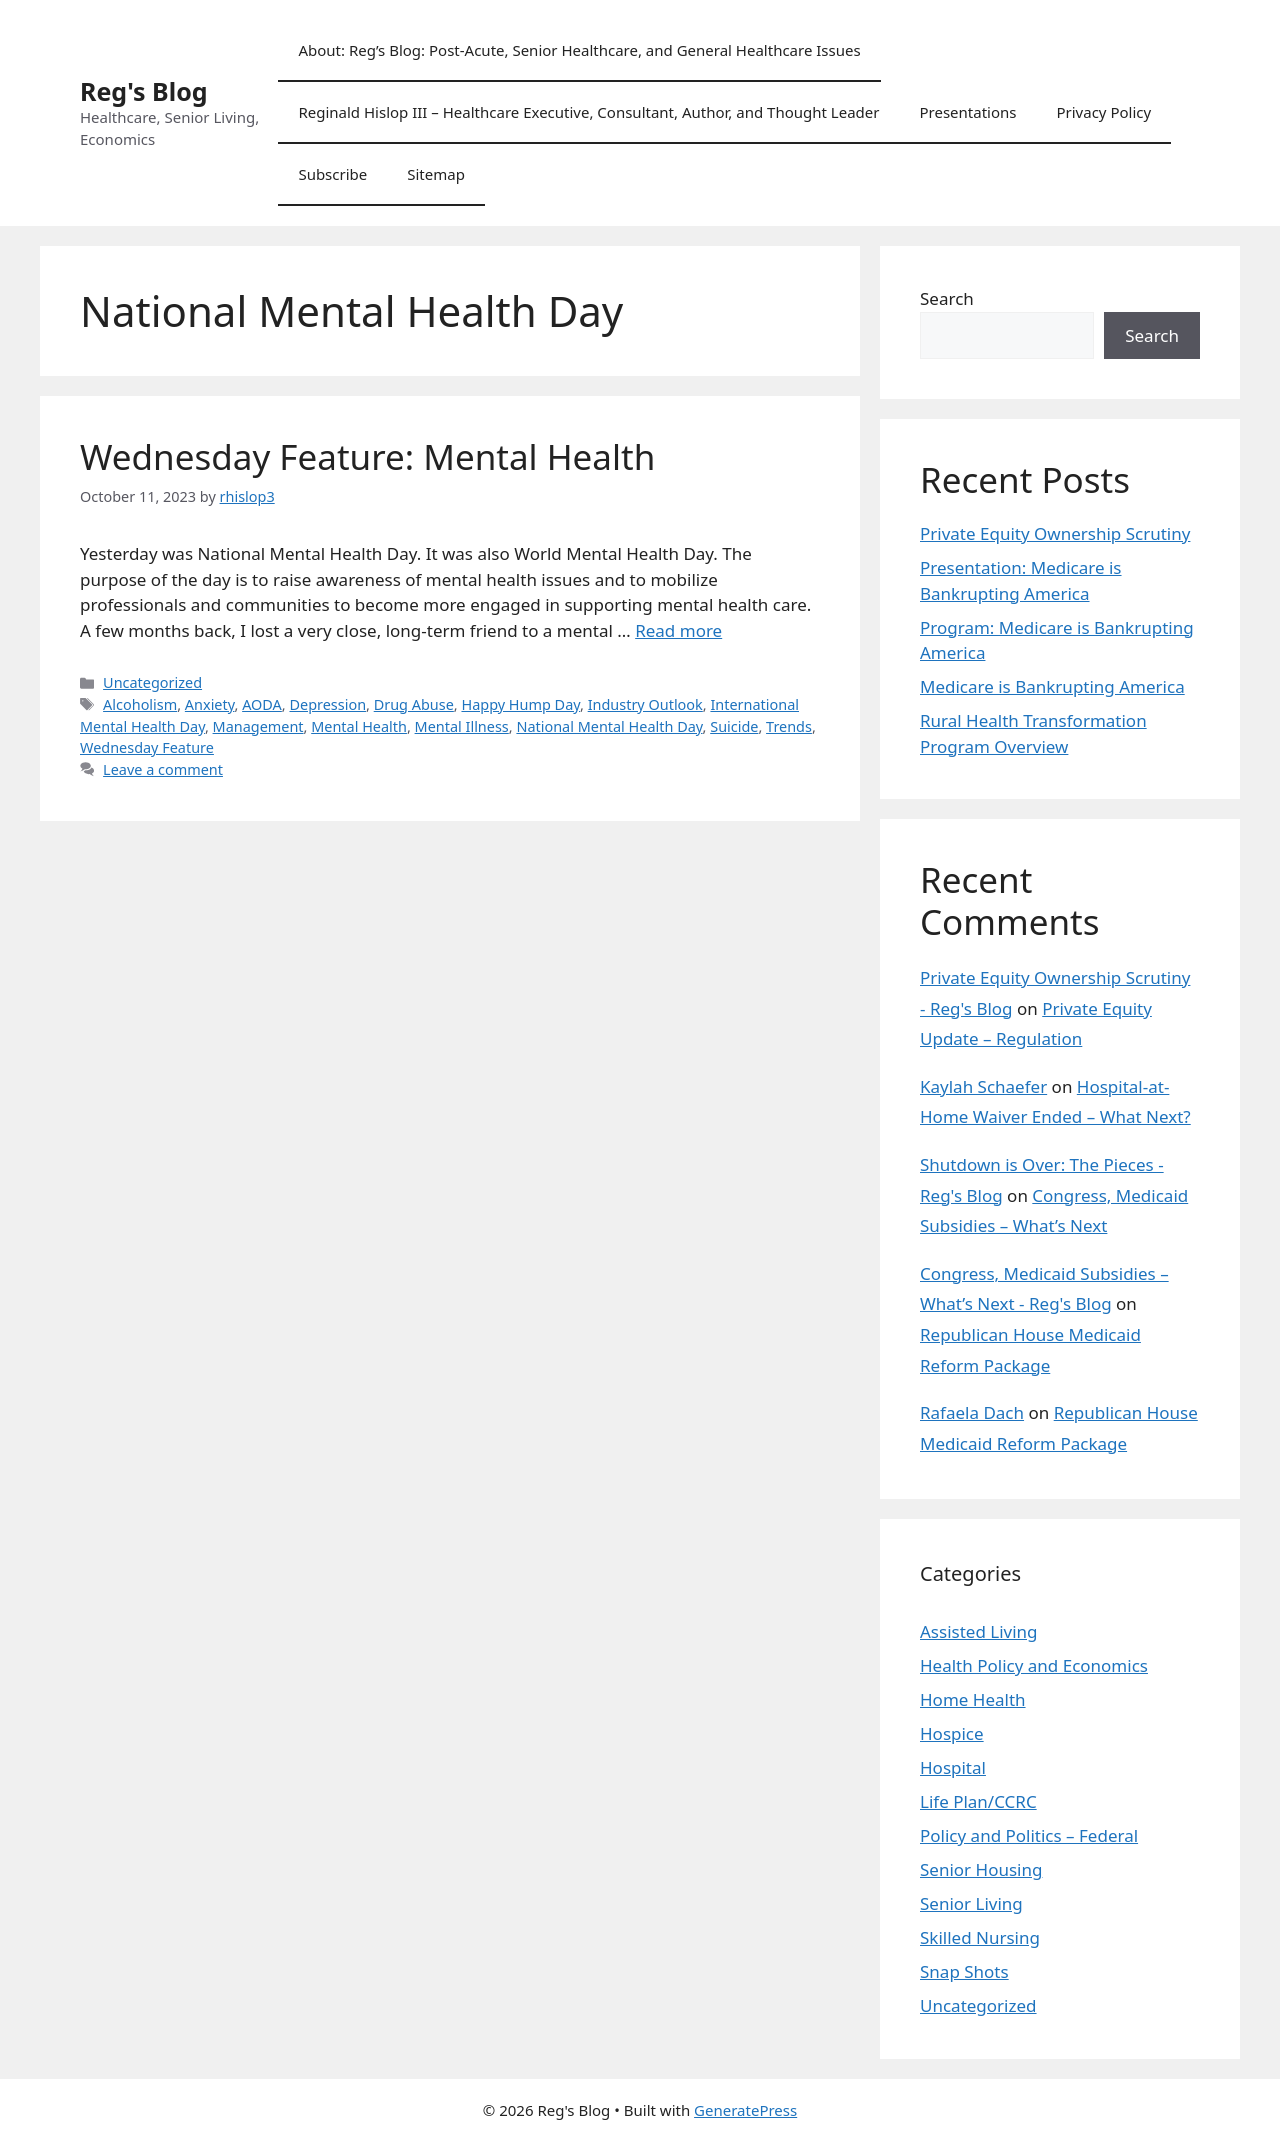  Describe the element at coordinates (579, 50) in the screenshot. I see `About: Reg’s Blog: Post-Acute, Senior Healthcare, and General Healthcare Issues` at that location.